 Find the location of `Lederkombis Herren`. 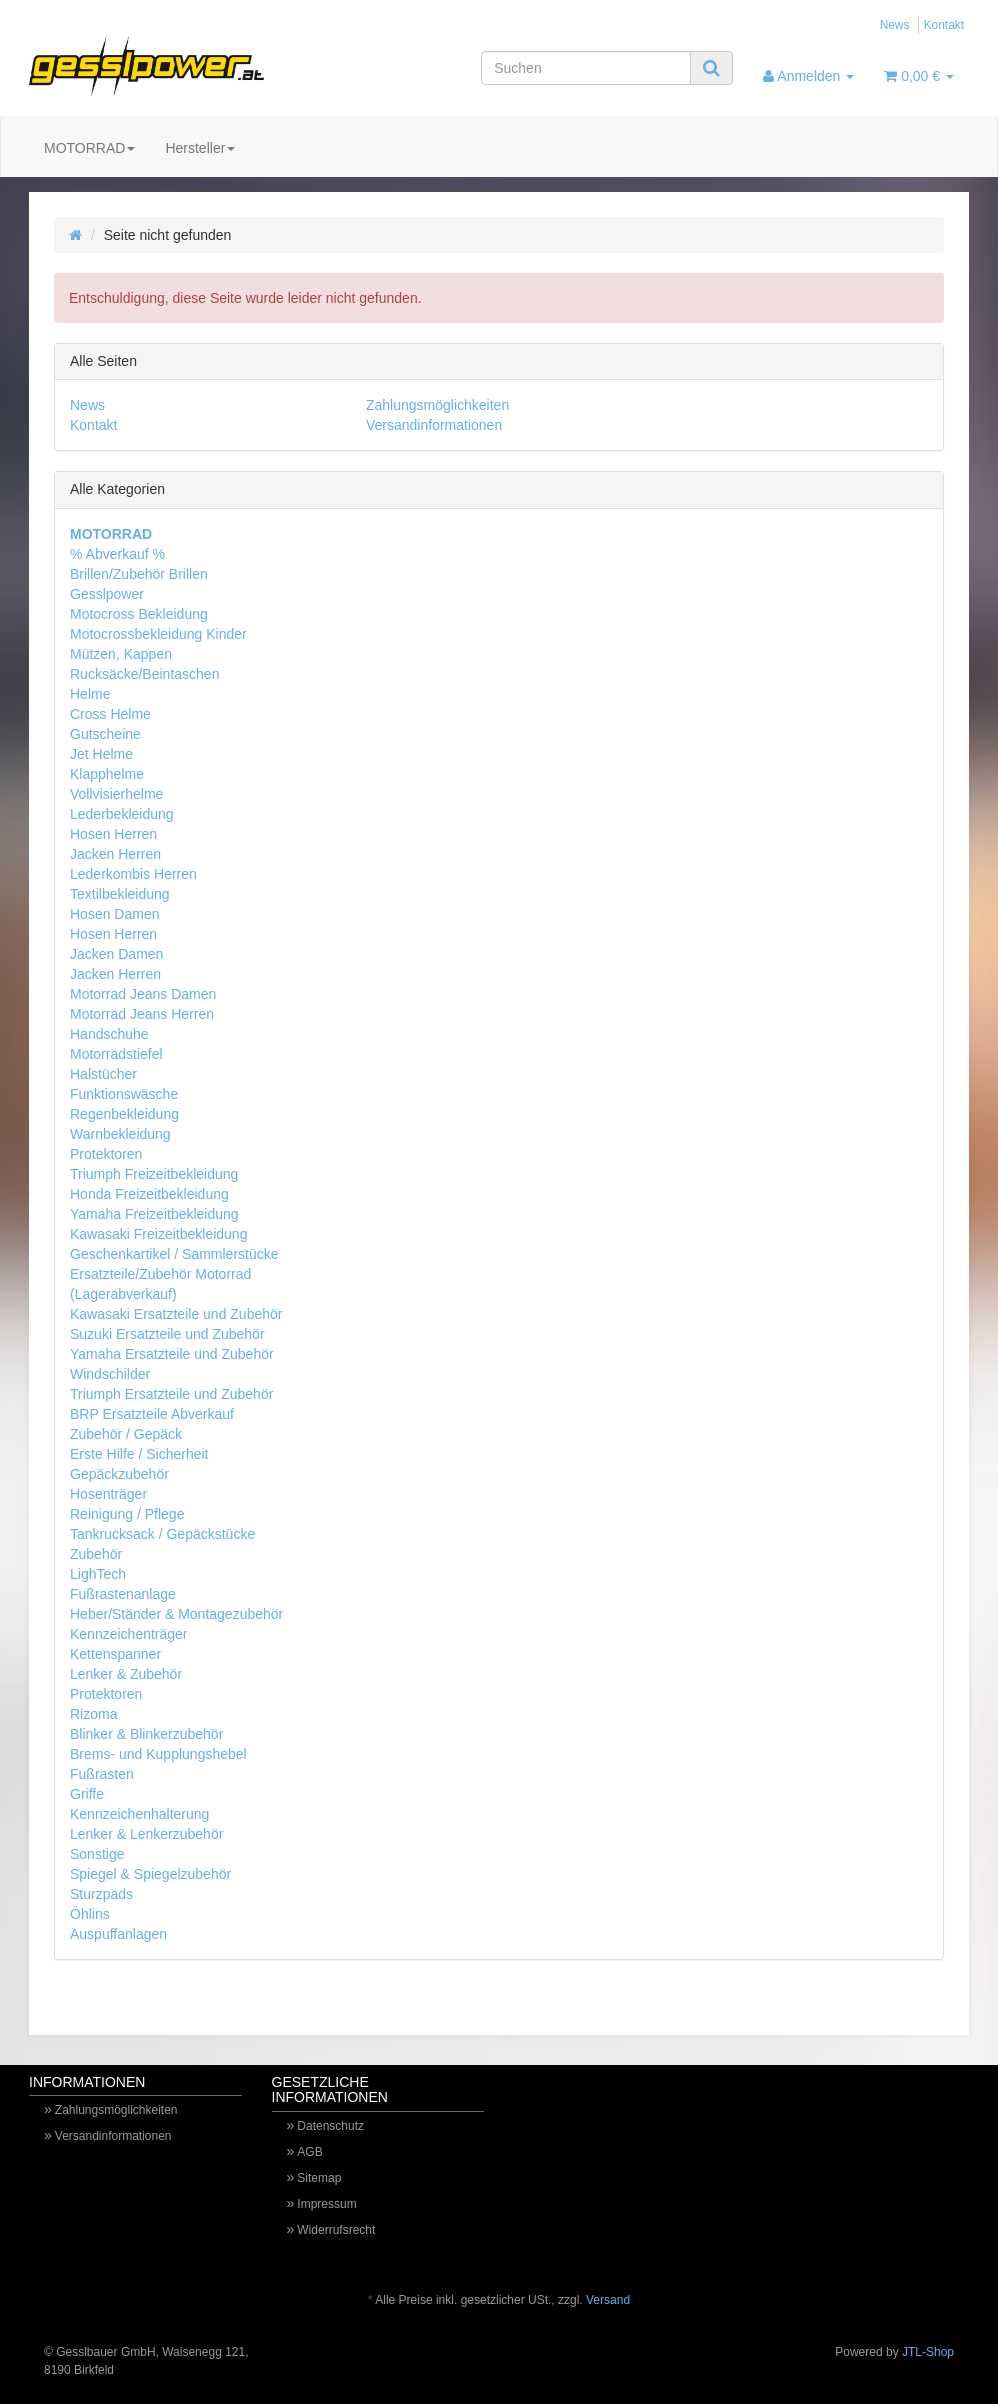

Lederkombis Herren is located at coordinates (133, 874).